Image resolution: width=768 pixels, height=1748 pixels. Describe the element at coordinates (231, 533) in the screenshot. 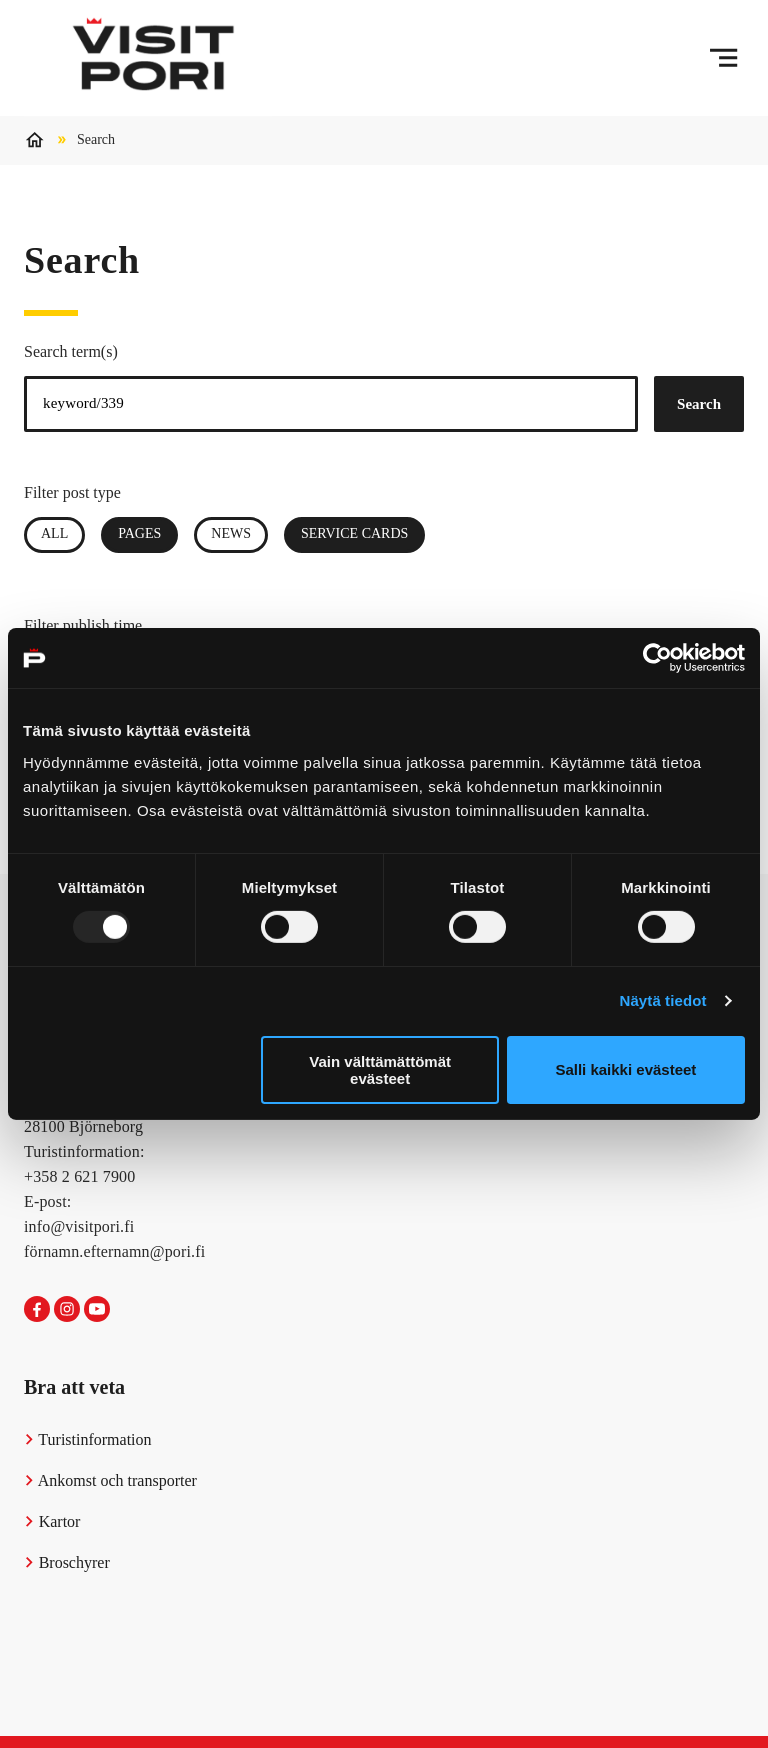

I see `News` at that location.